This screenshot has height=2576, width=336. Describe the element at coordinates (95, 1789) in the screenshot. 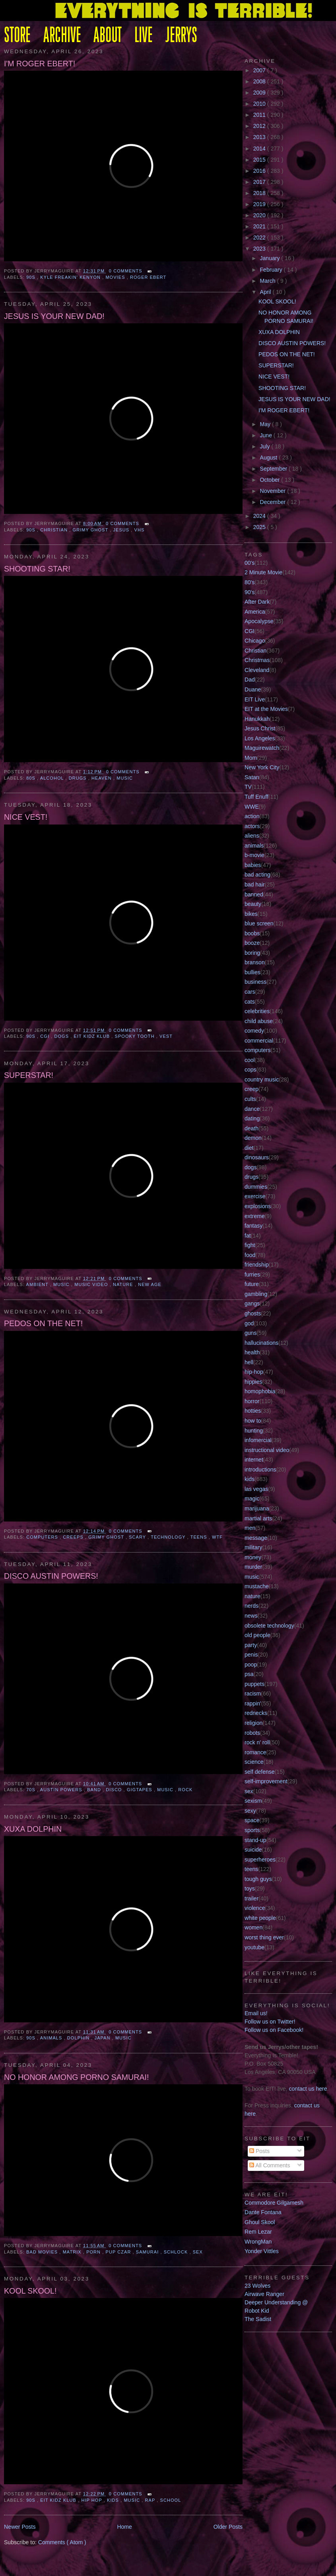

I see `band` at that location.